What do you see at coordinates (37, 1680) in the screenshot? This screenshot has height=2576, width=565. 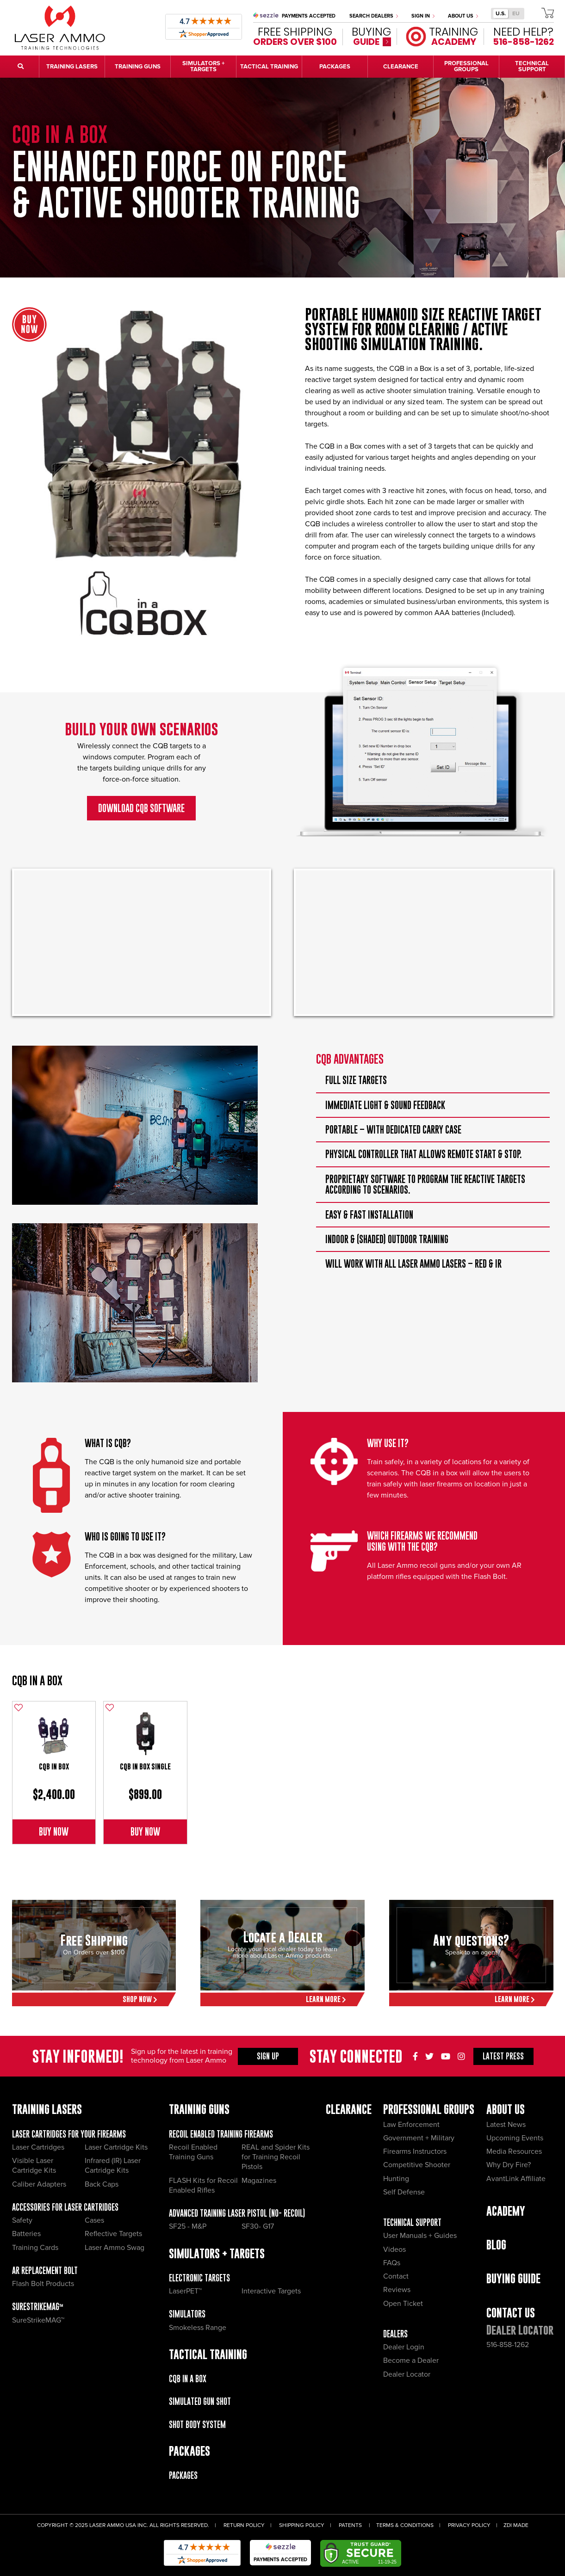 I see `CQB IN A BOX` at bounding box center [37, 1680].